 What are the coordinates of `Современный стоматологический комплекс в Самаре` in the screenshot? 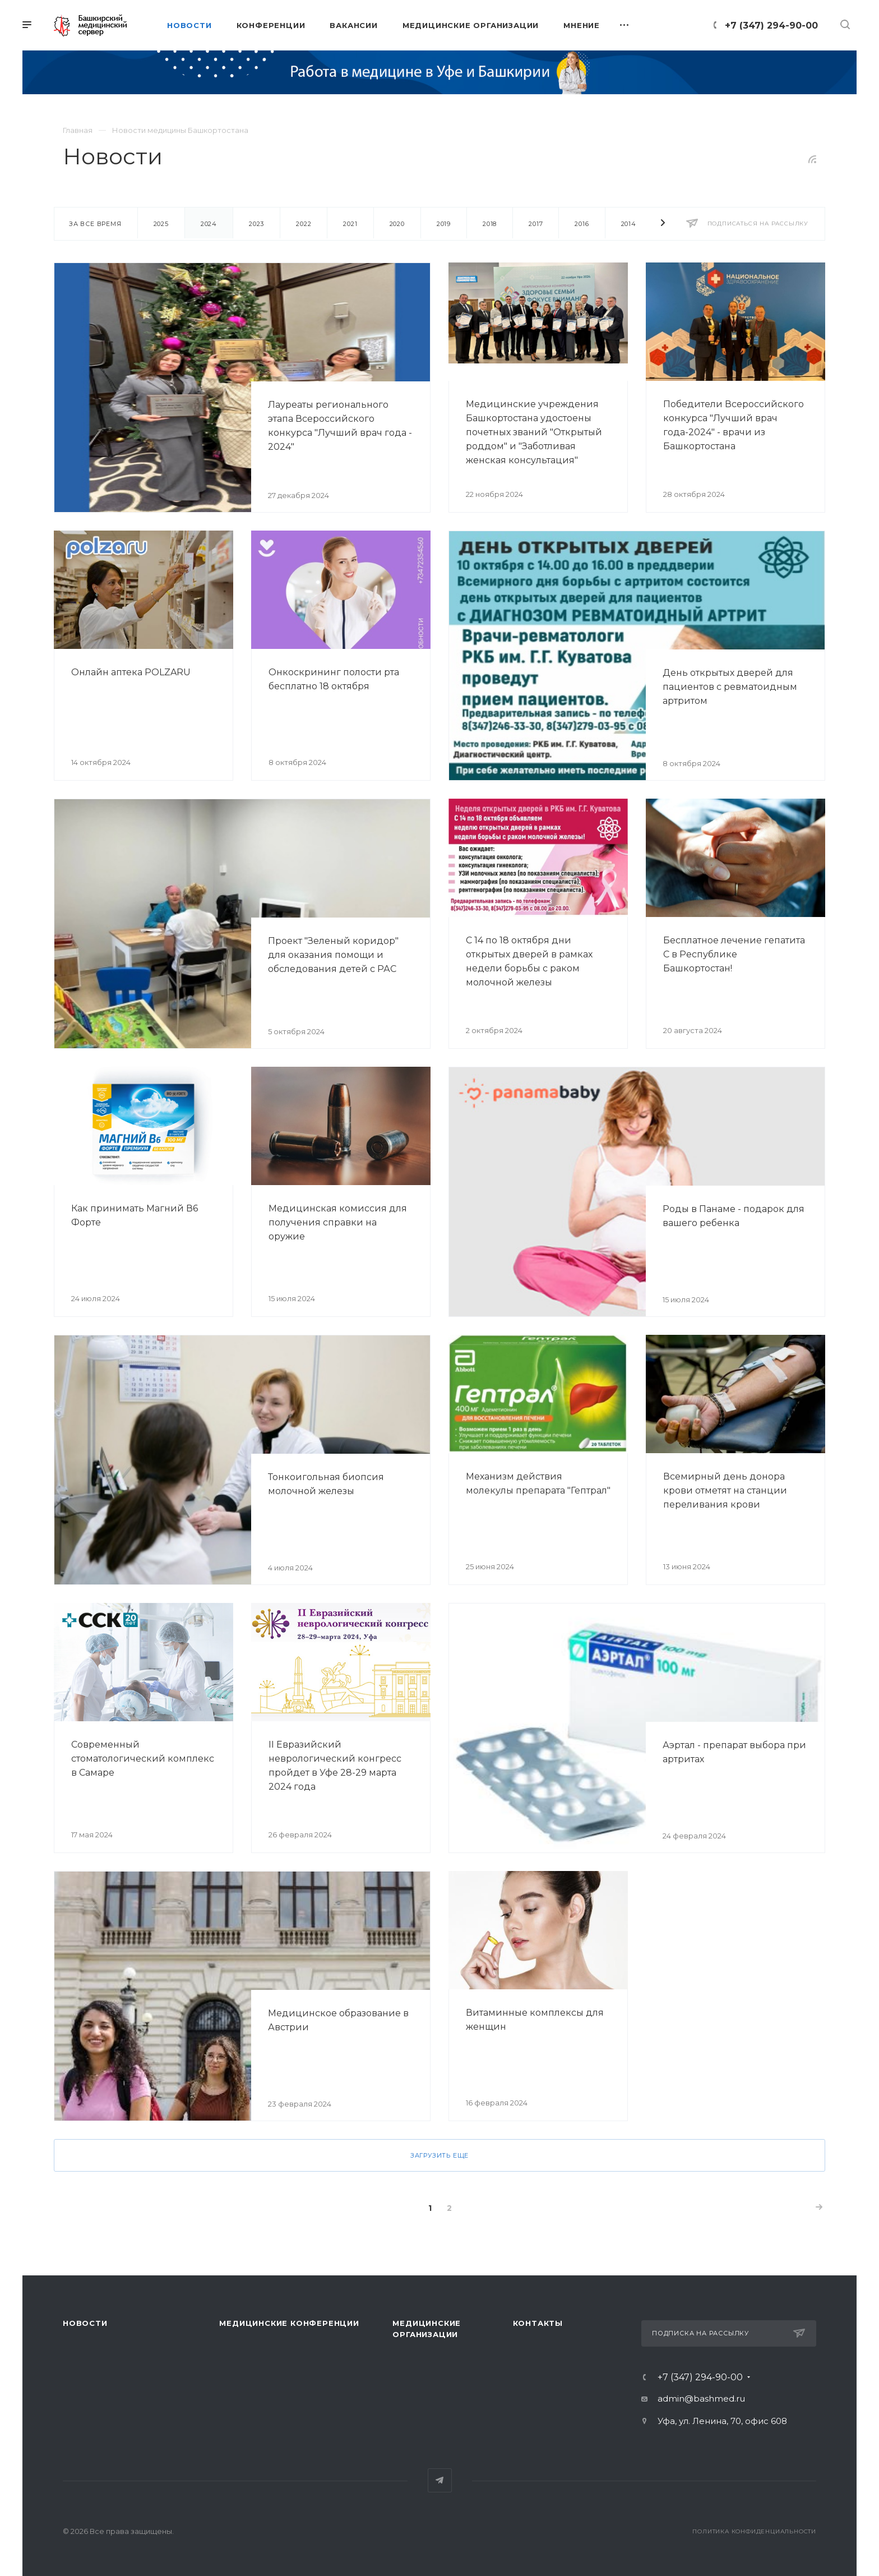 It's located at (142, 1758).